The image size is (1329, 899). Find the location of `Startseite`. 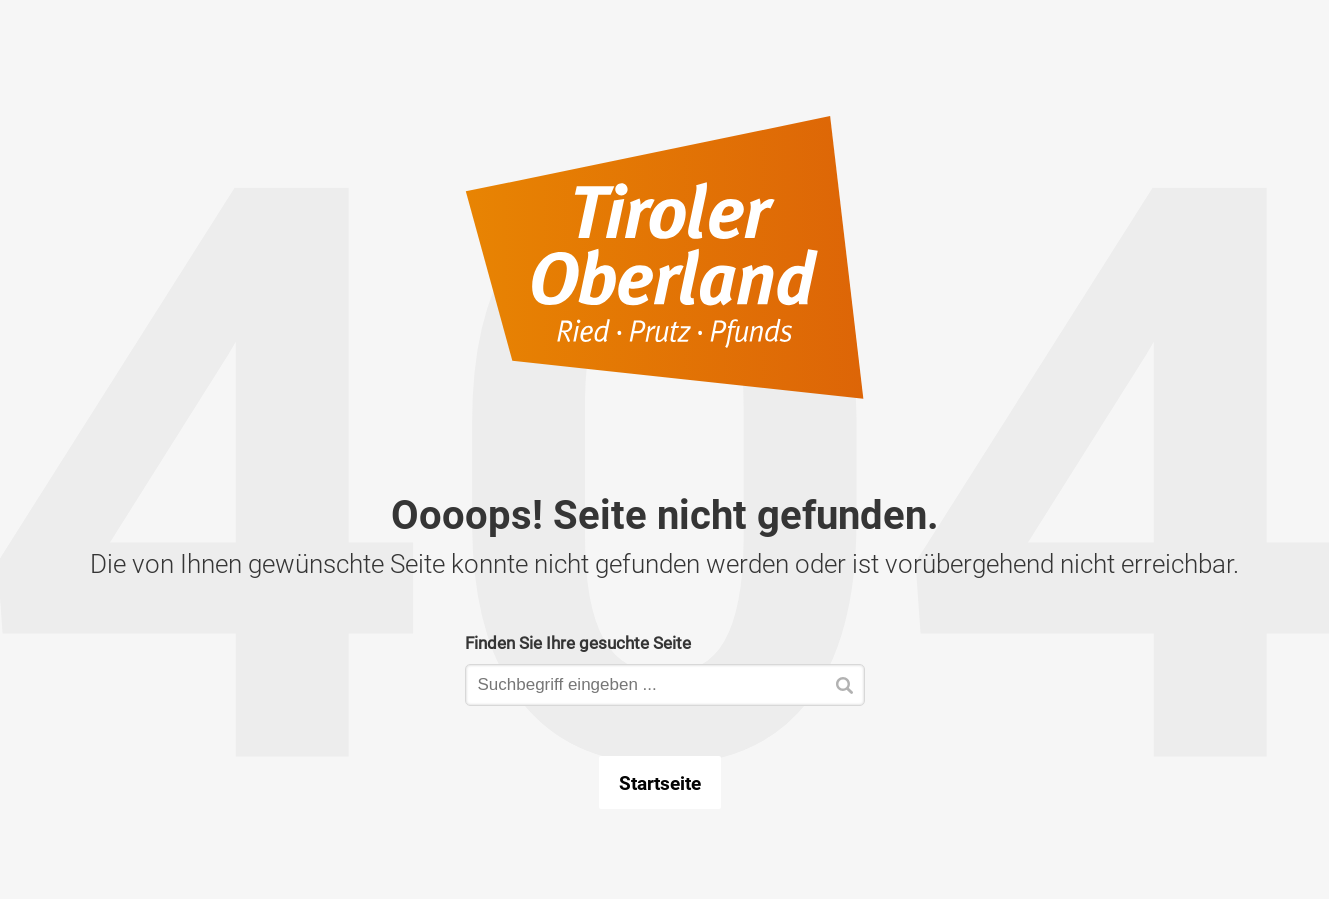

Startseite is located at coordinates (660, 783).